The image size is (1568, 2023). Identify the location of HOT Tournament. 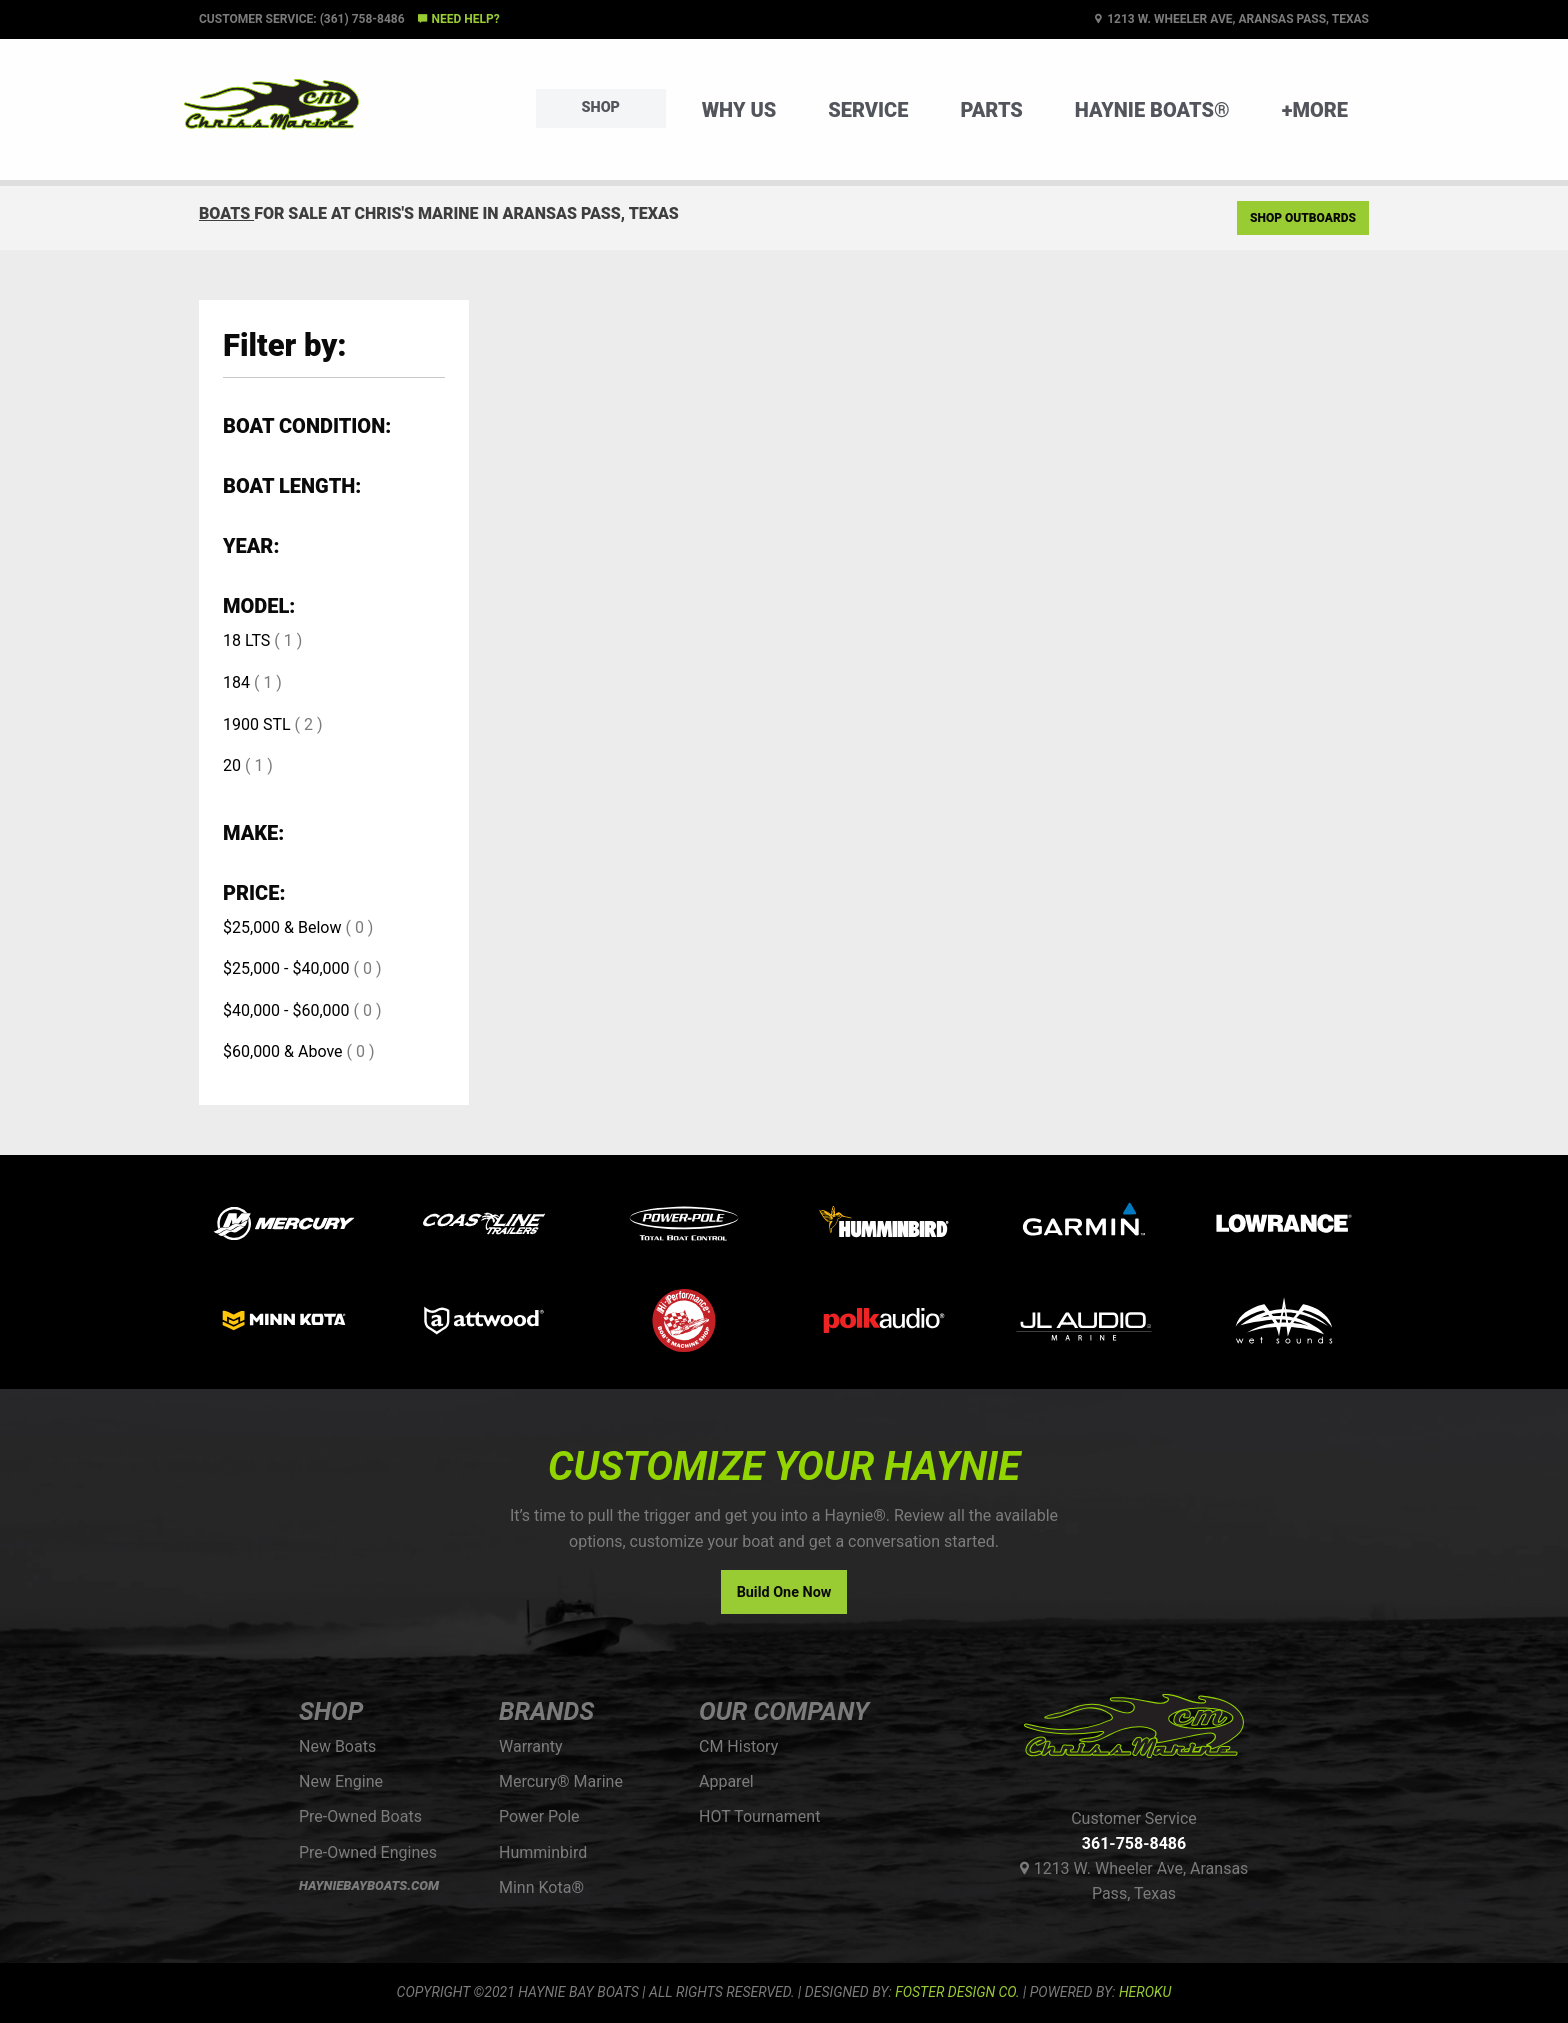
(759, 1816).